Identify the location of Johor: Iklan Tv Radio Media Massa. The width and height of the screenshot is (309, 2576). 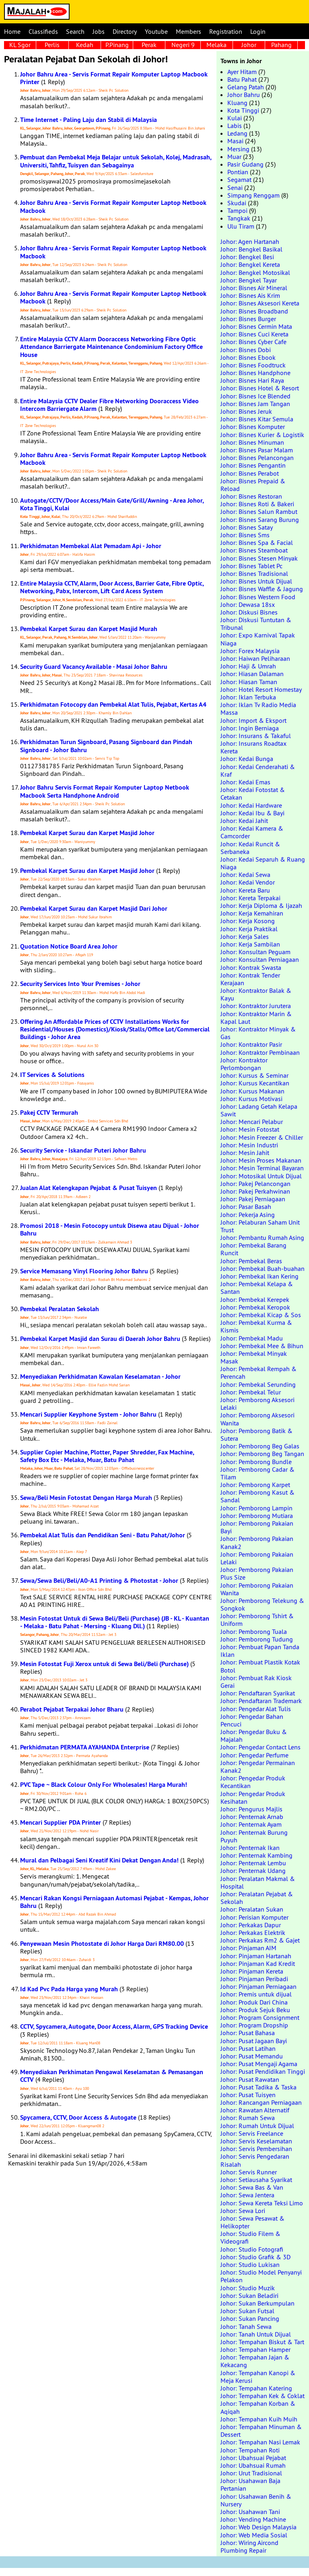
(258, 708).